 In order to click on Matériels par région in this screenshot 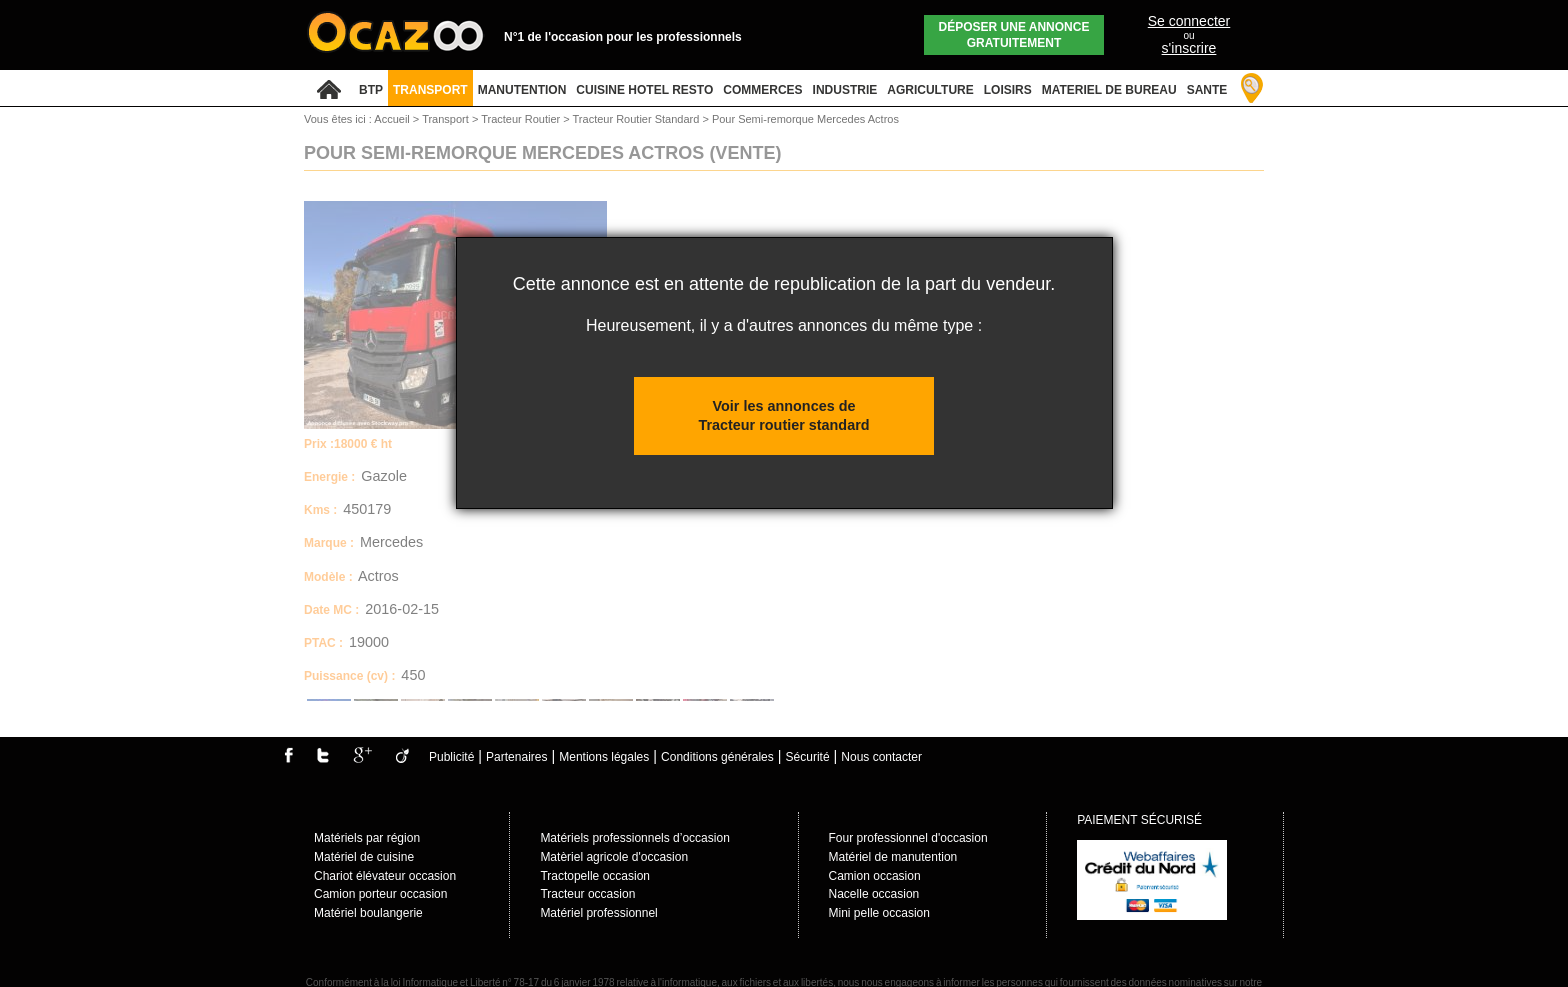, I will do `click(367, 838)`.